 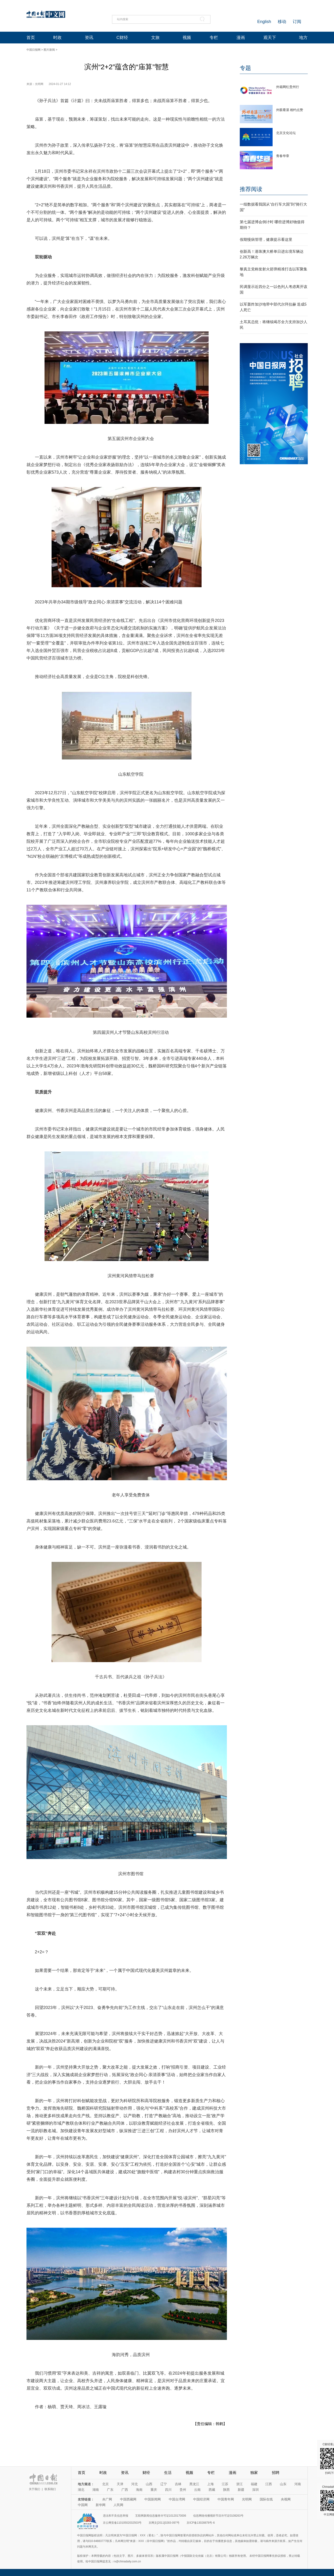 I want to click on 招聘, so click(x=275, y=2473).